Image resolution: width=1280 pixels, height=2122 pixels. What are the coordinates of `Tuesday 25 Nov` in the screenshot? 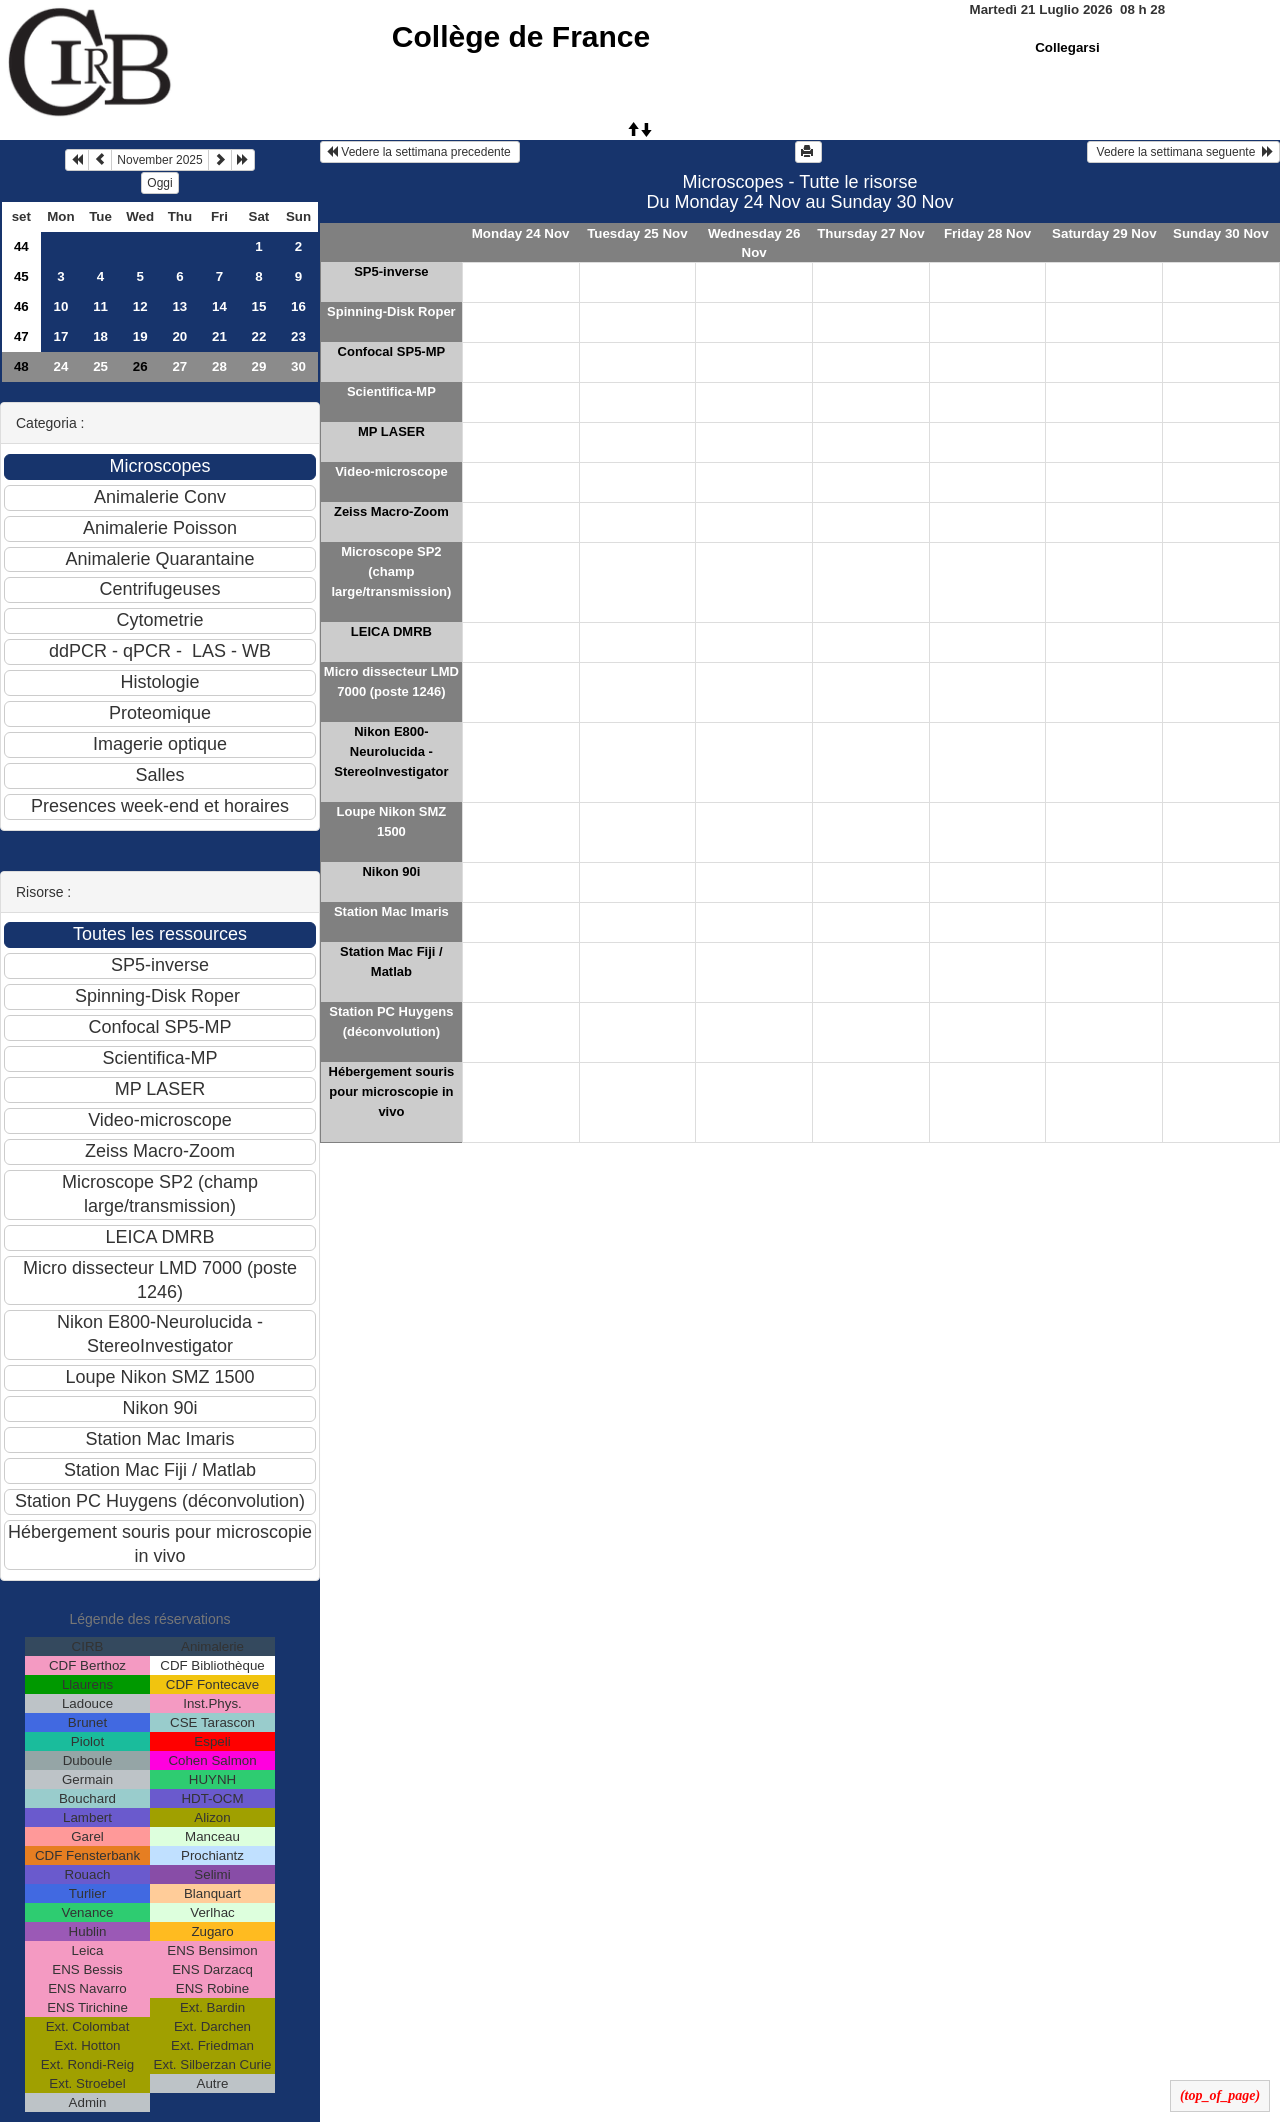 It's located at (637, 233).